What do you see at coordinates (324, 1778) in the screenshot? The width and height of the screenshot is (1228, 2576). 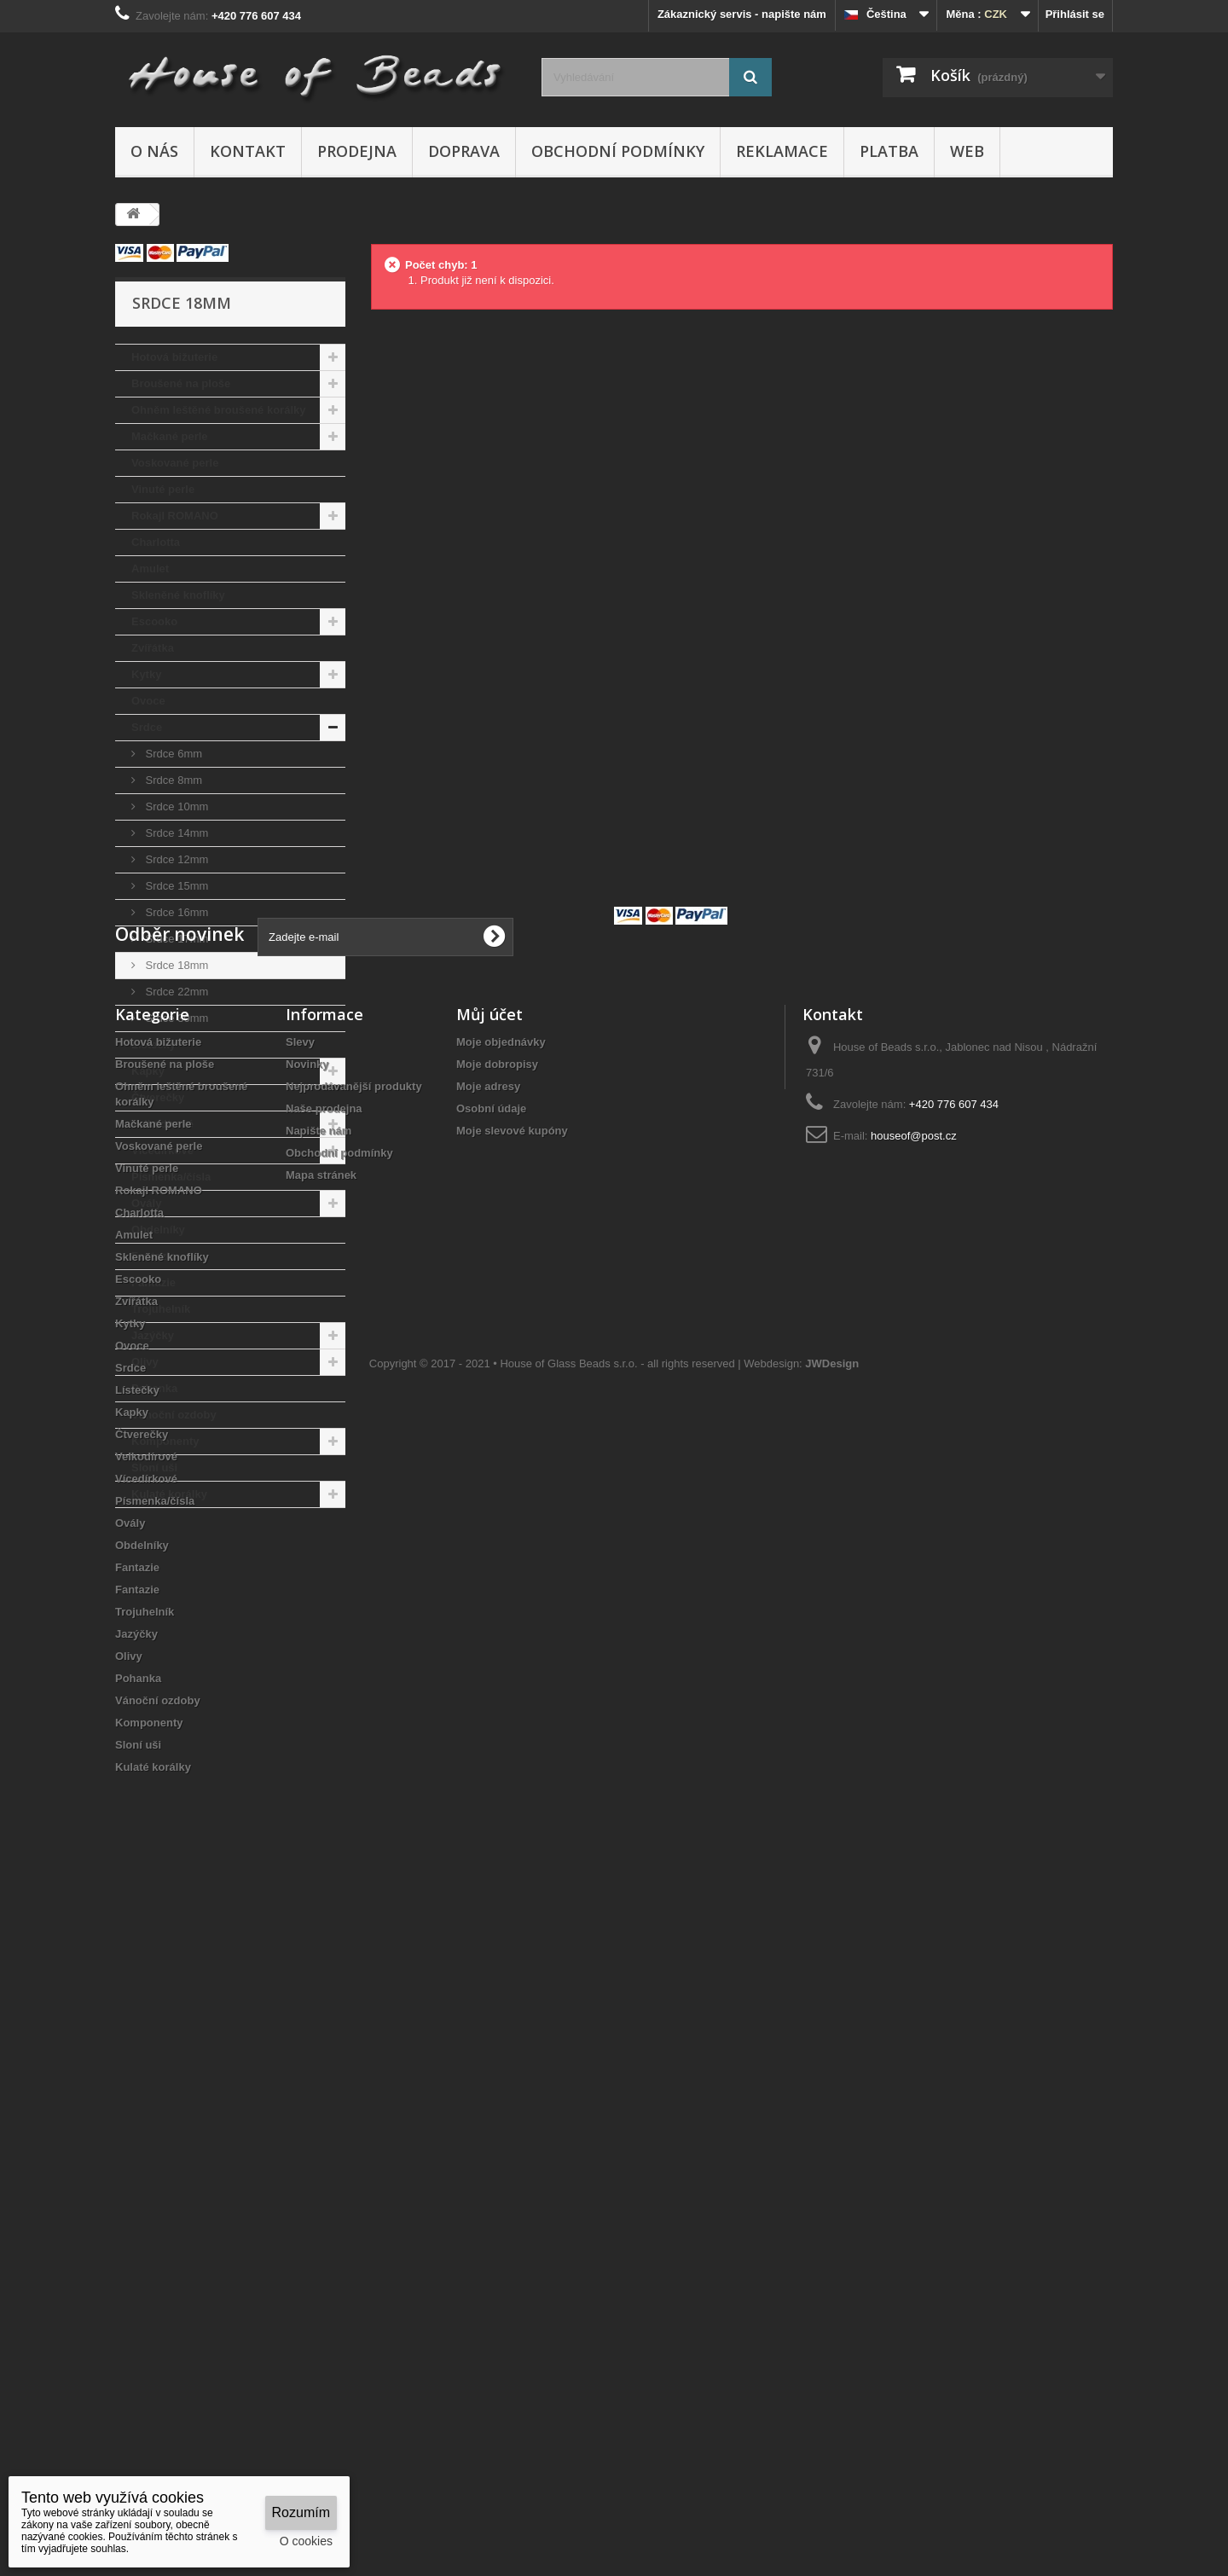 I see `Naše prodejna` at bounding box center [324, 1778].